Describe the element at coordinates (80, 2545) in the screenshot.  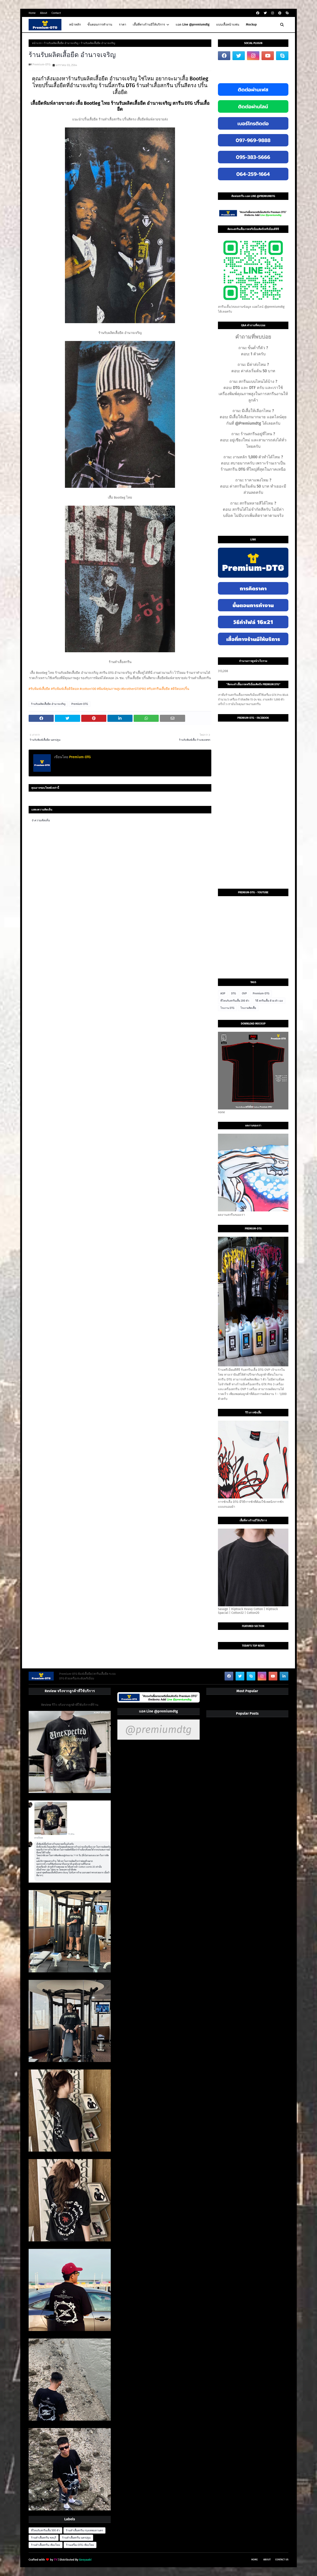
I see `ร้านเครื่อง DTG เชียงใหม่` at that location.